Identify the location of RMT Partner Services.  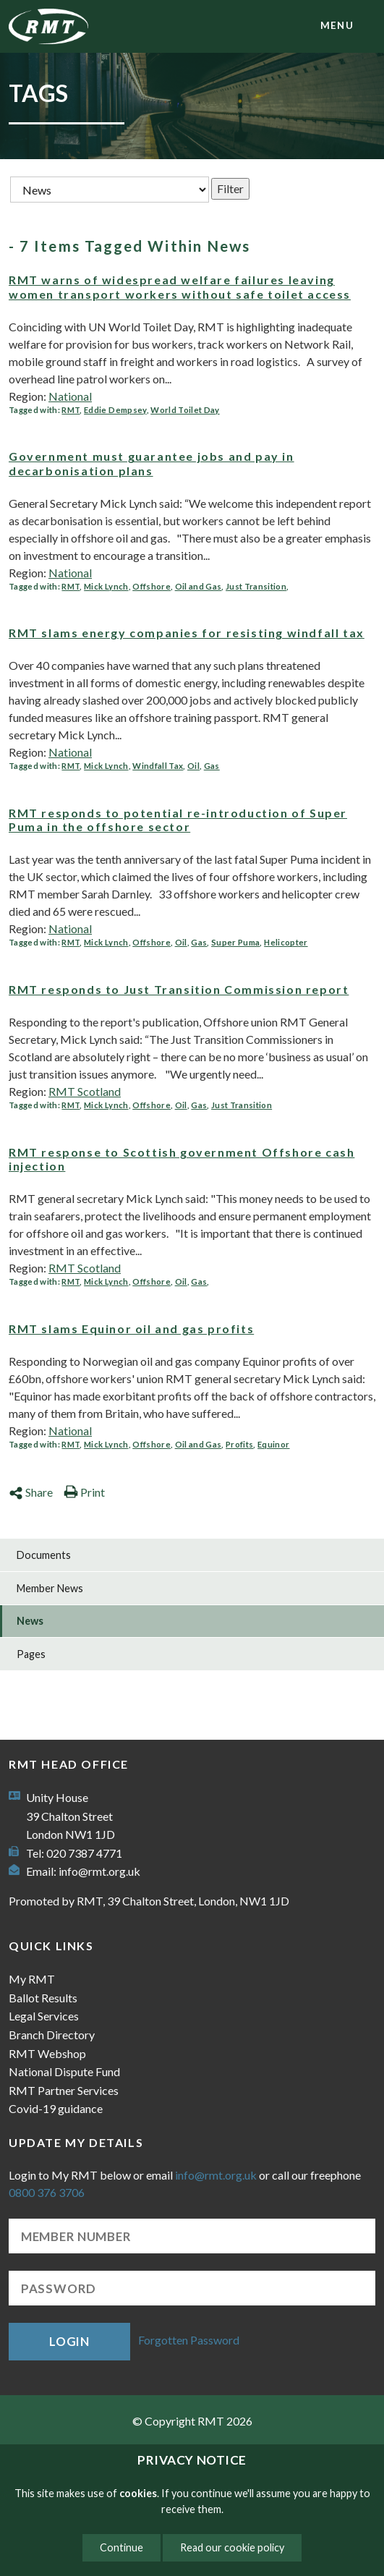
(64, 2090).